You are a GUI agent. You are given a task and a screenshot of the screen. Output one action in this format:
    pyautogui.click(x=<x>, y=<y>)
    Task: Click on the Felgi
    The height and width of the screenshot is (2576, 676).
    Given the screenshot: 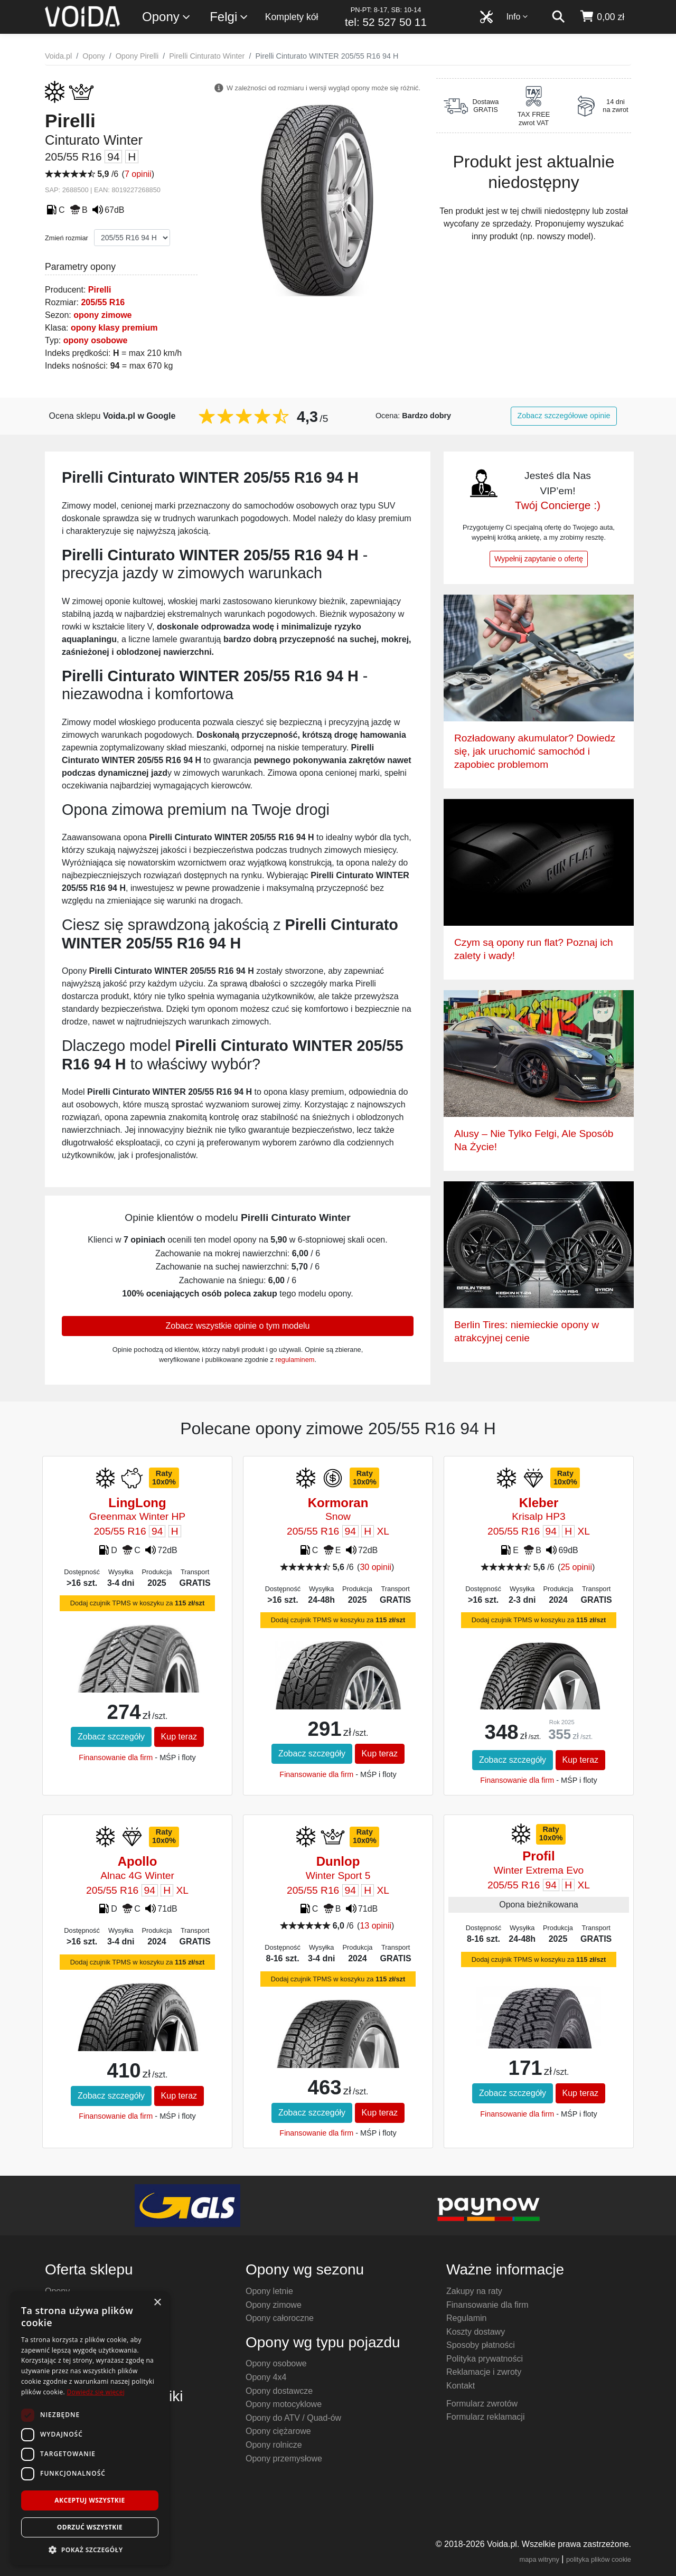 What is the action you would take?
    pyautogui.click(x=229, y=17)
    